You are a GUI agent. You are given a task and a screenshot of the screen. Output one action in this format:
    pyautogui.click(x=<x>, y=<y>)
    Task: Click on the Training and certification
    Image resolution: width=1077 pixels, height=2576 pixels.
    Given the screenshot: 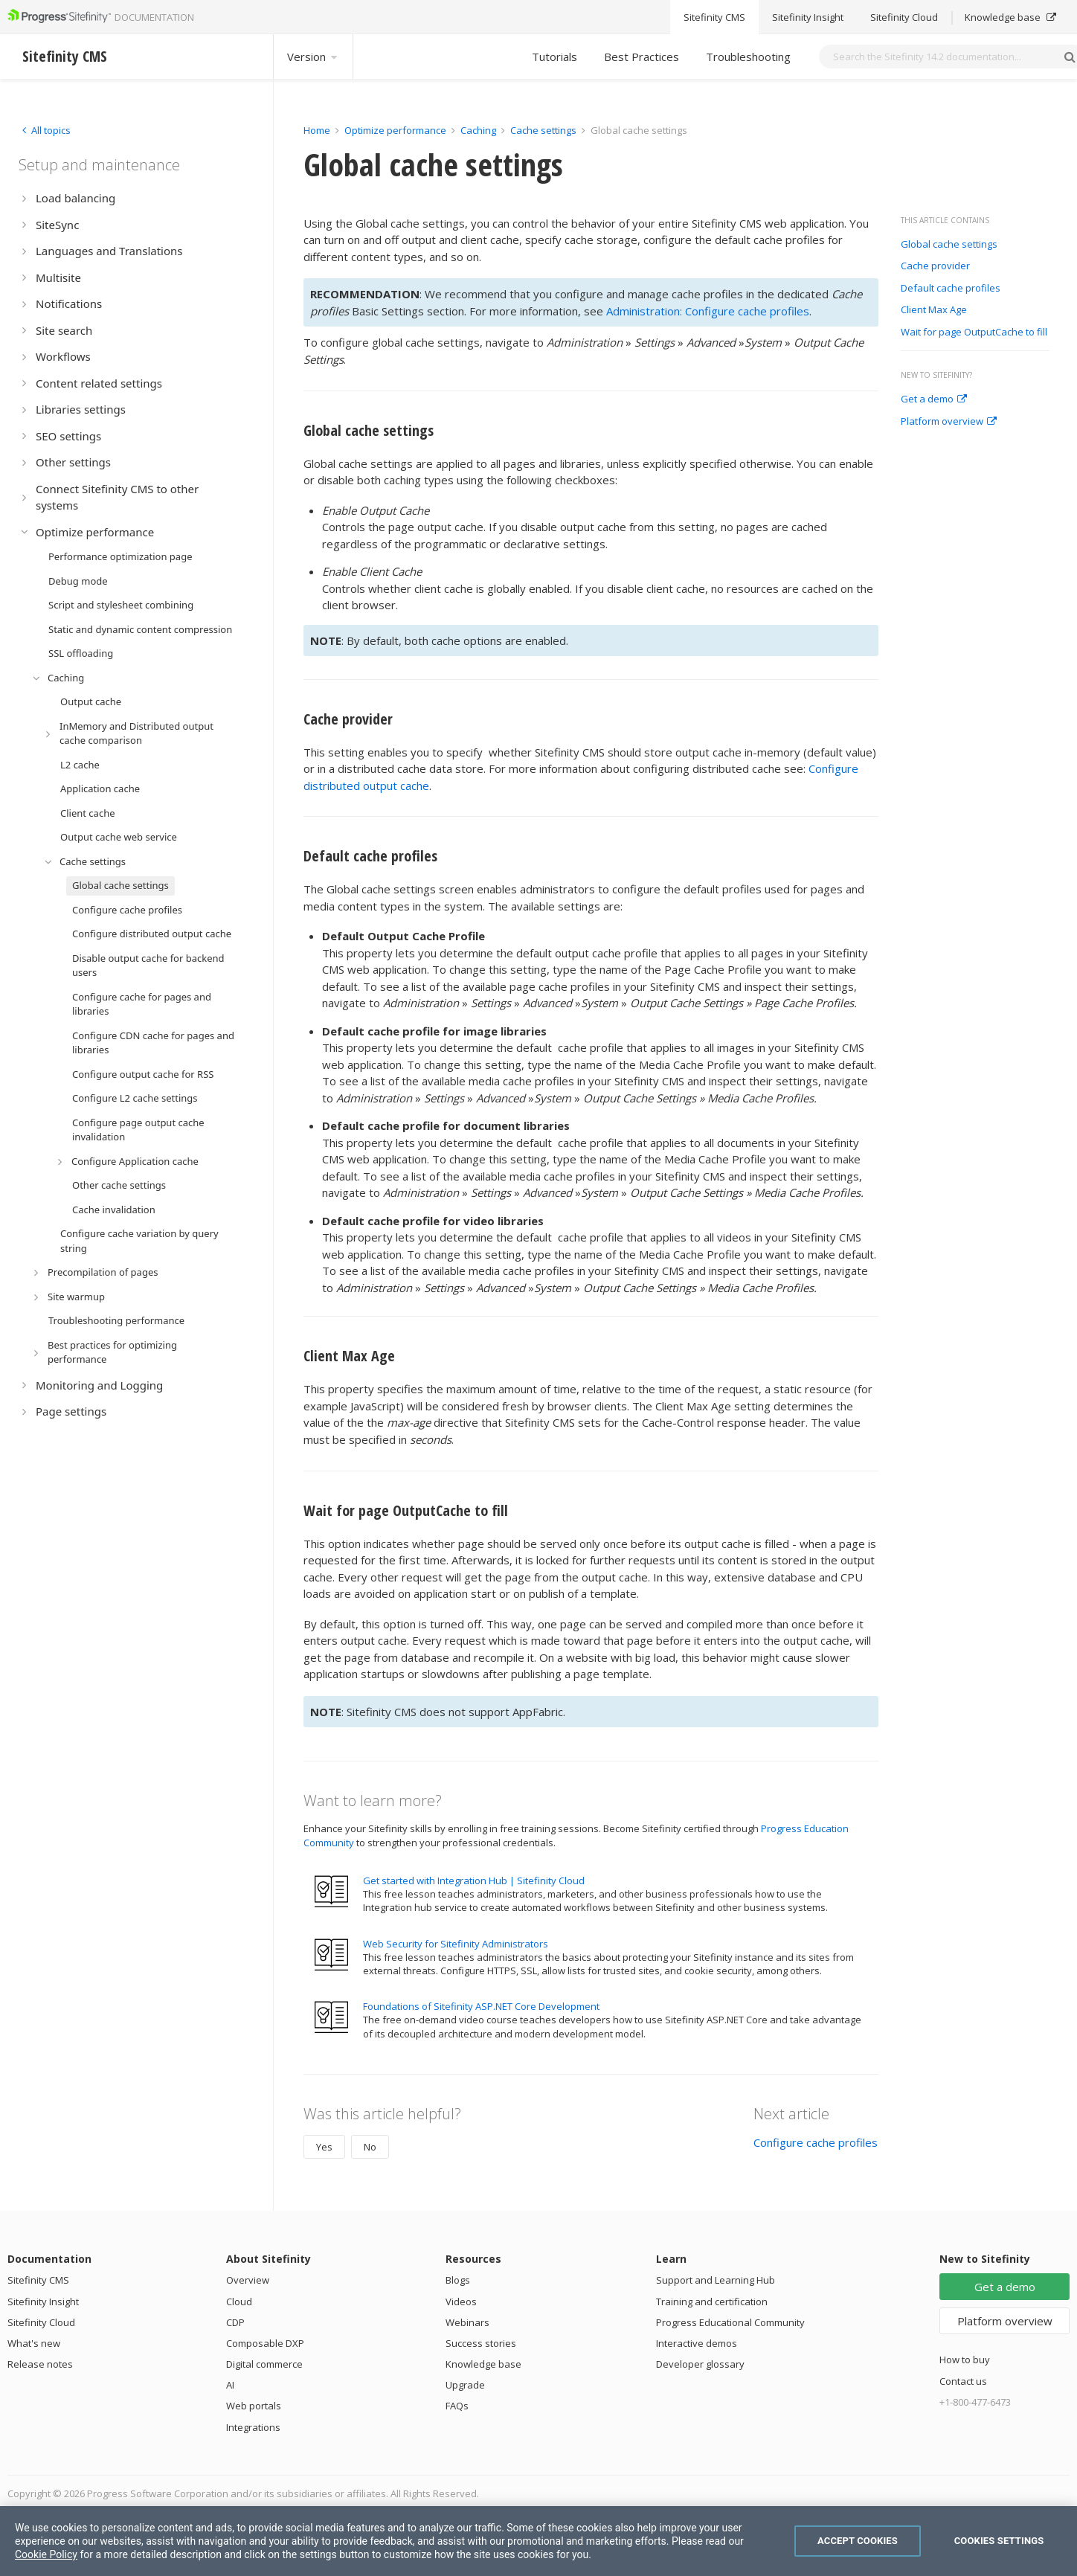 What is the action you would take?
    pyautogui.click(x=712, y=2301)
    